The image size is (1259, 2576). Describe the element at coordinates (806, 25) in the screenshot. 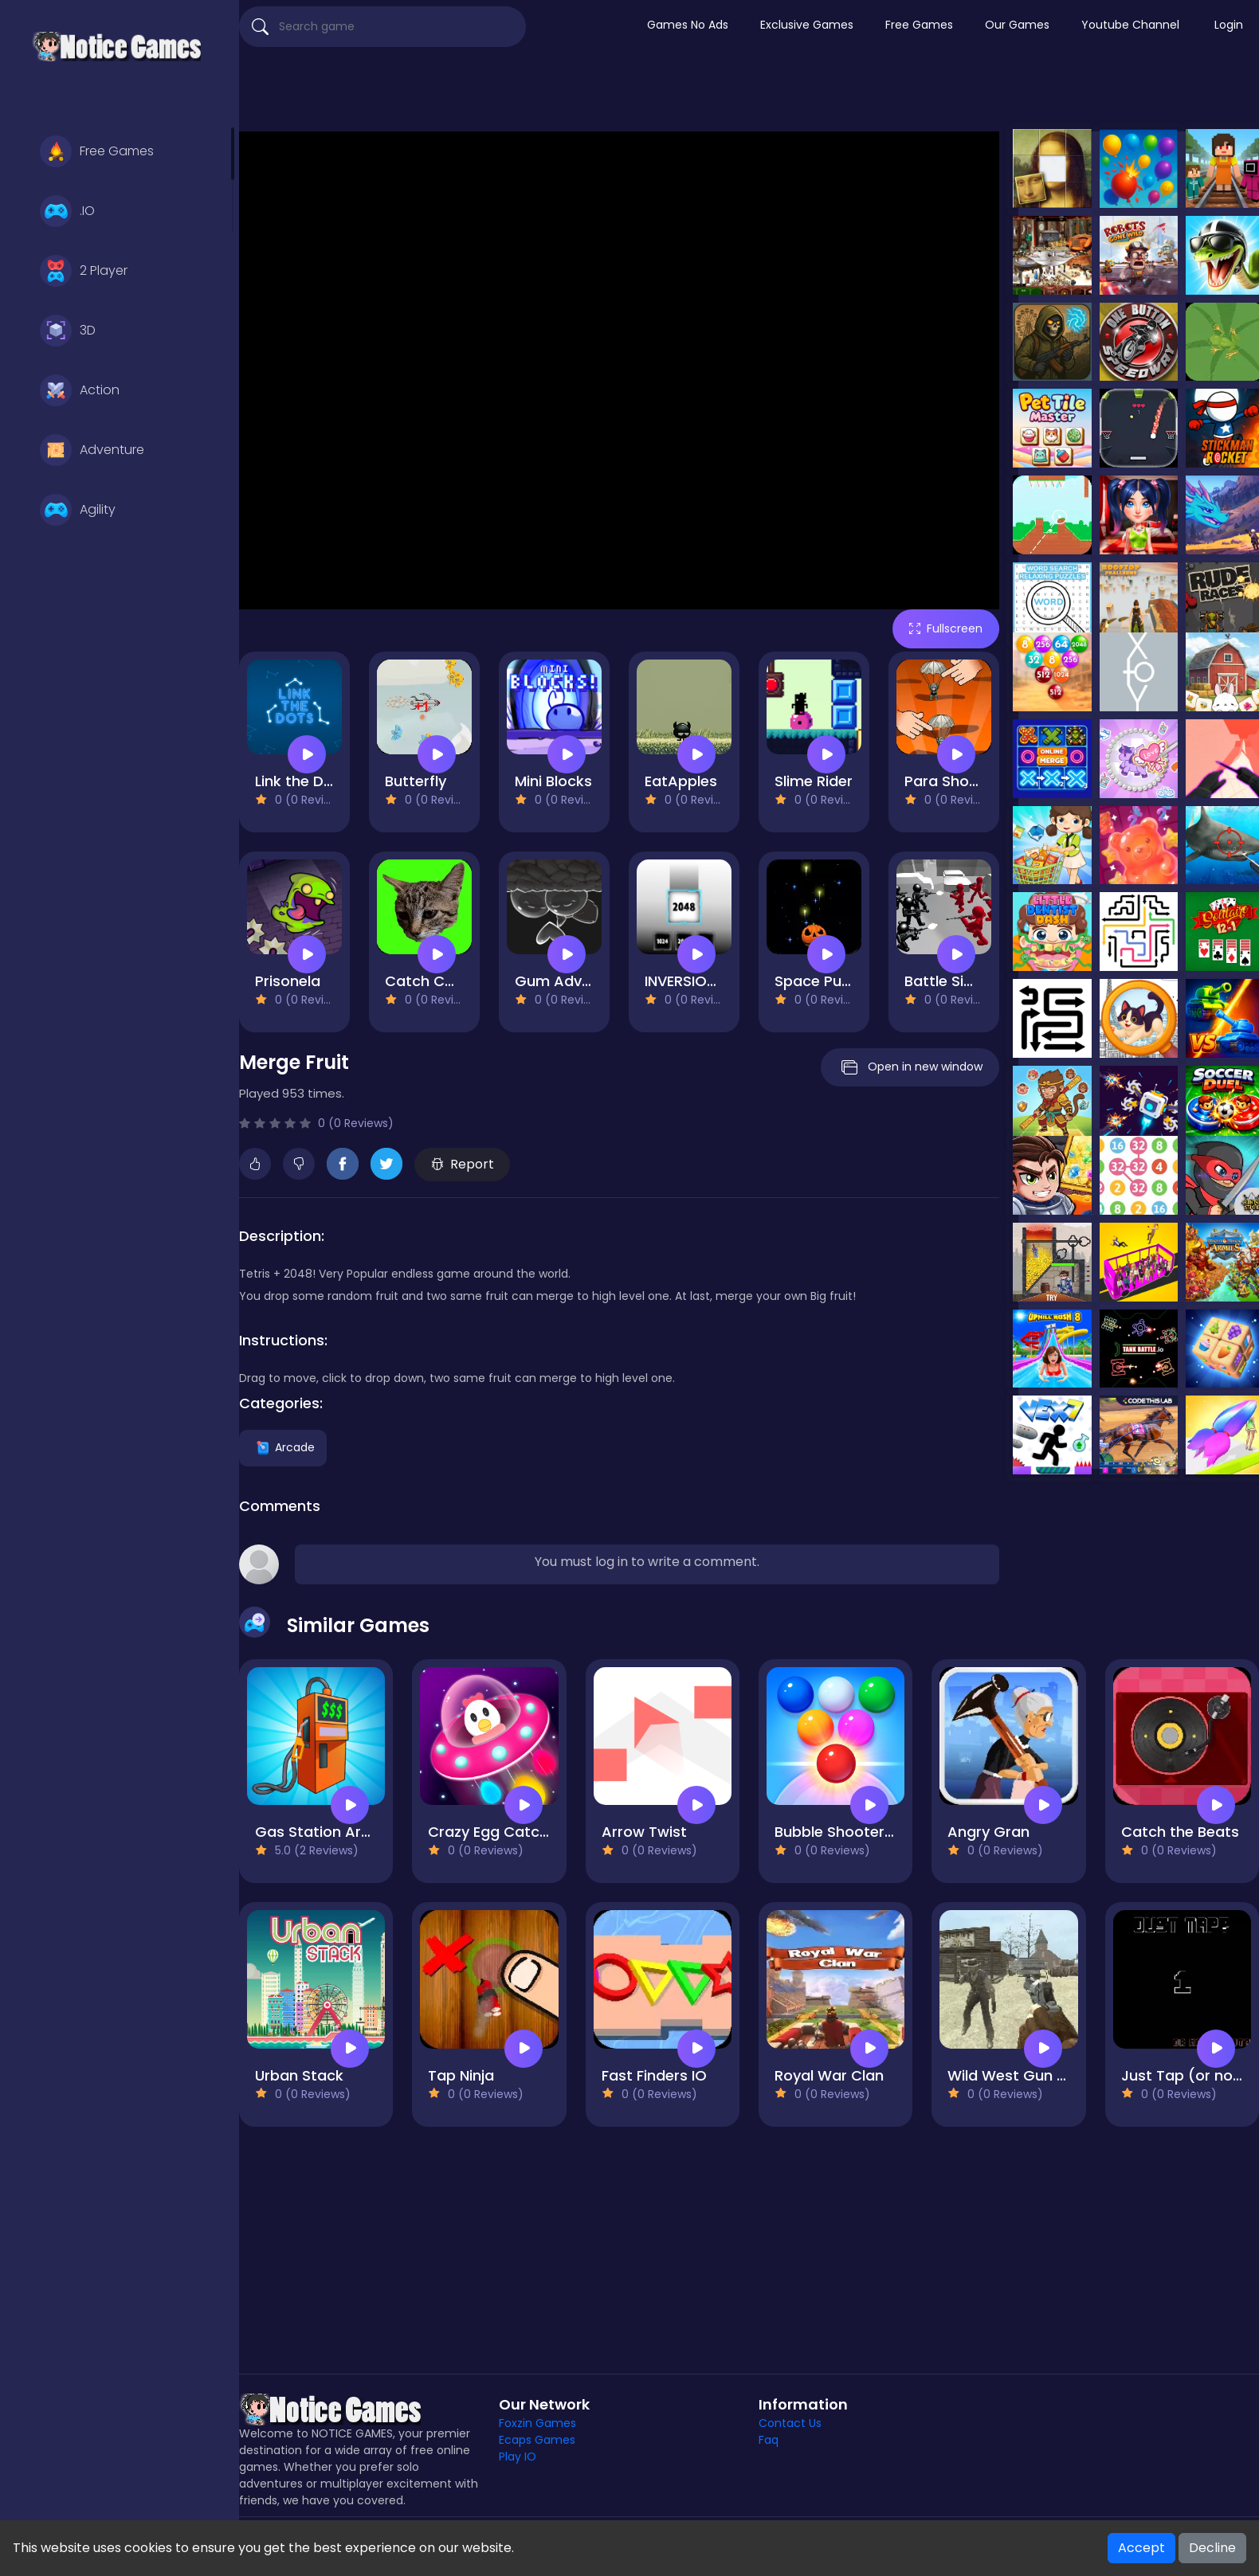

I see `Exclusive Games` at that location.